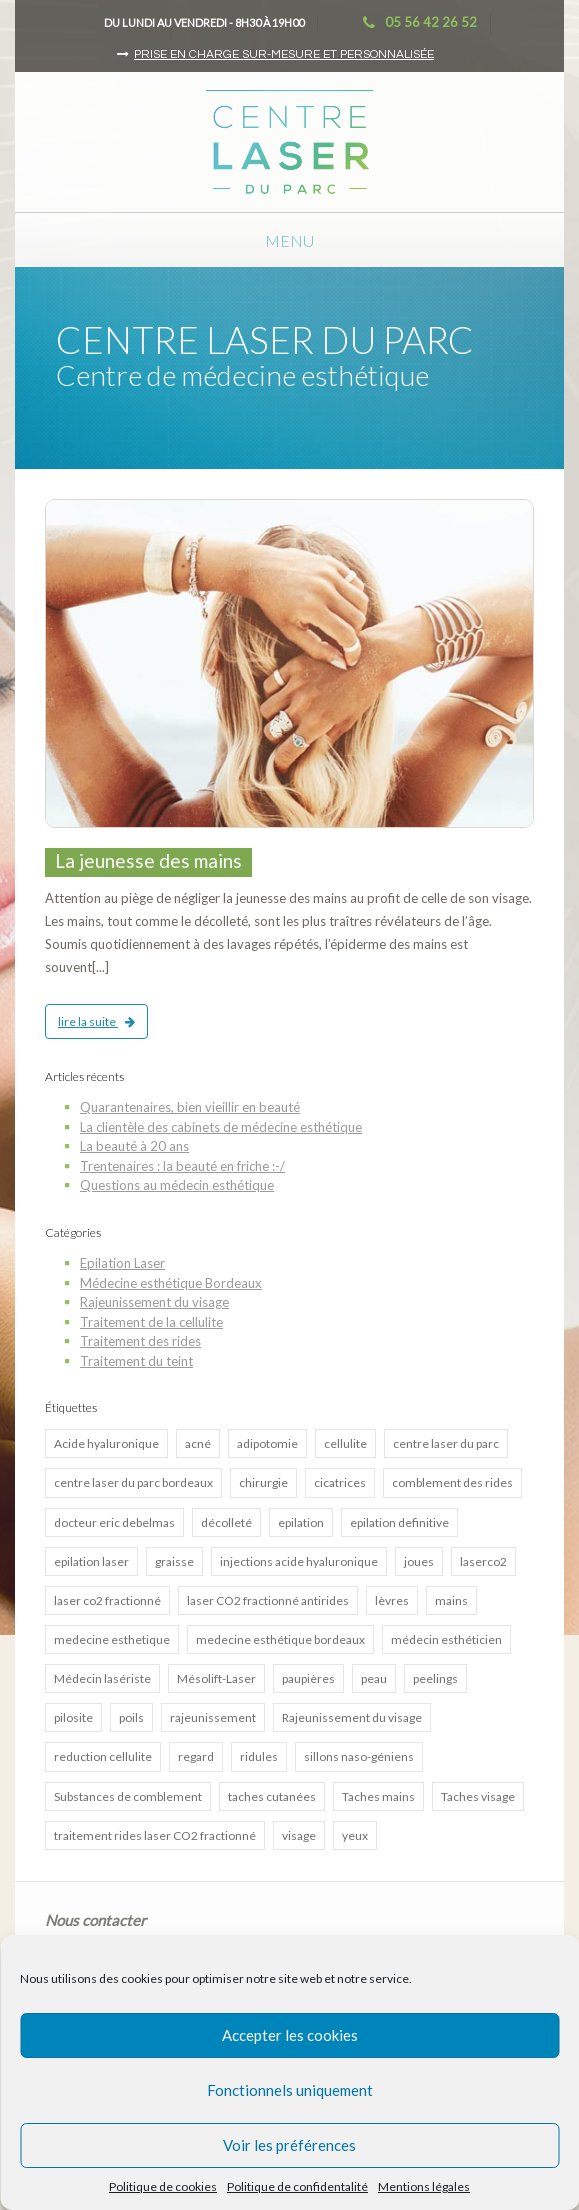  What do you see at coordinates (136, 1361) in the screenshot?
I see `Traitement du teint` at bounding box center [136, 1361].